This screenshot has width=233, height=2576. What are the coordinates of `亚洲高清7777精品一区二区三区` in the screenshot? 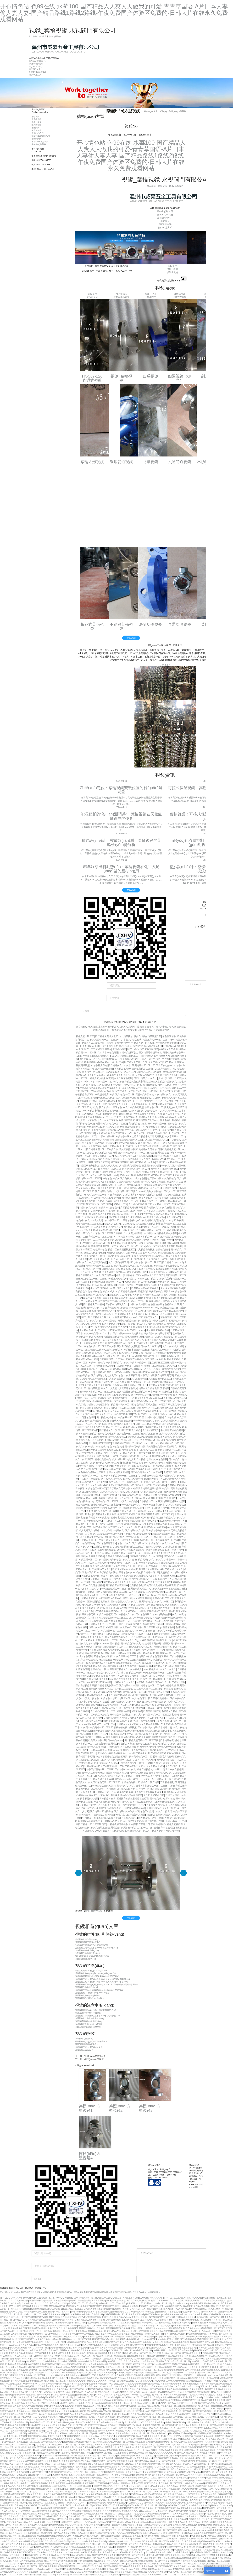 It's located at (158, 2303).